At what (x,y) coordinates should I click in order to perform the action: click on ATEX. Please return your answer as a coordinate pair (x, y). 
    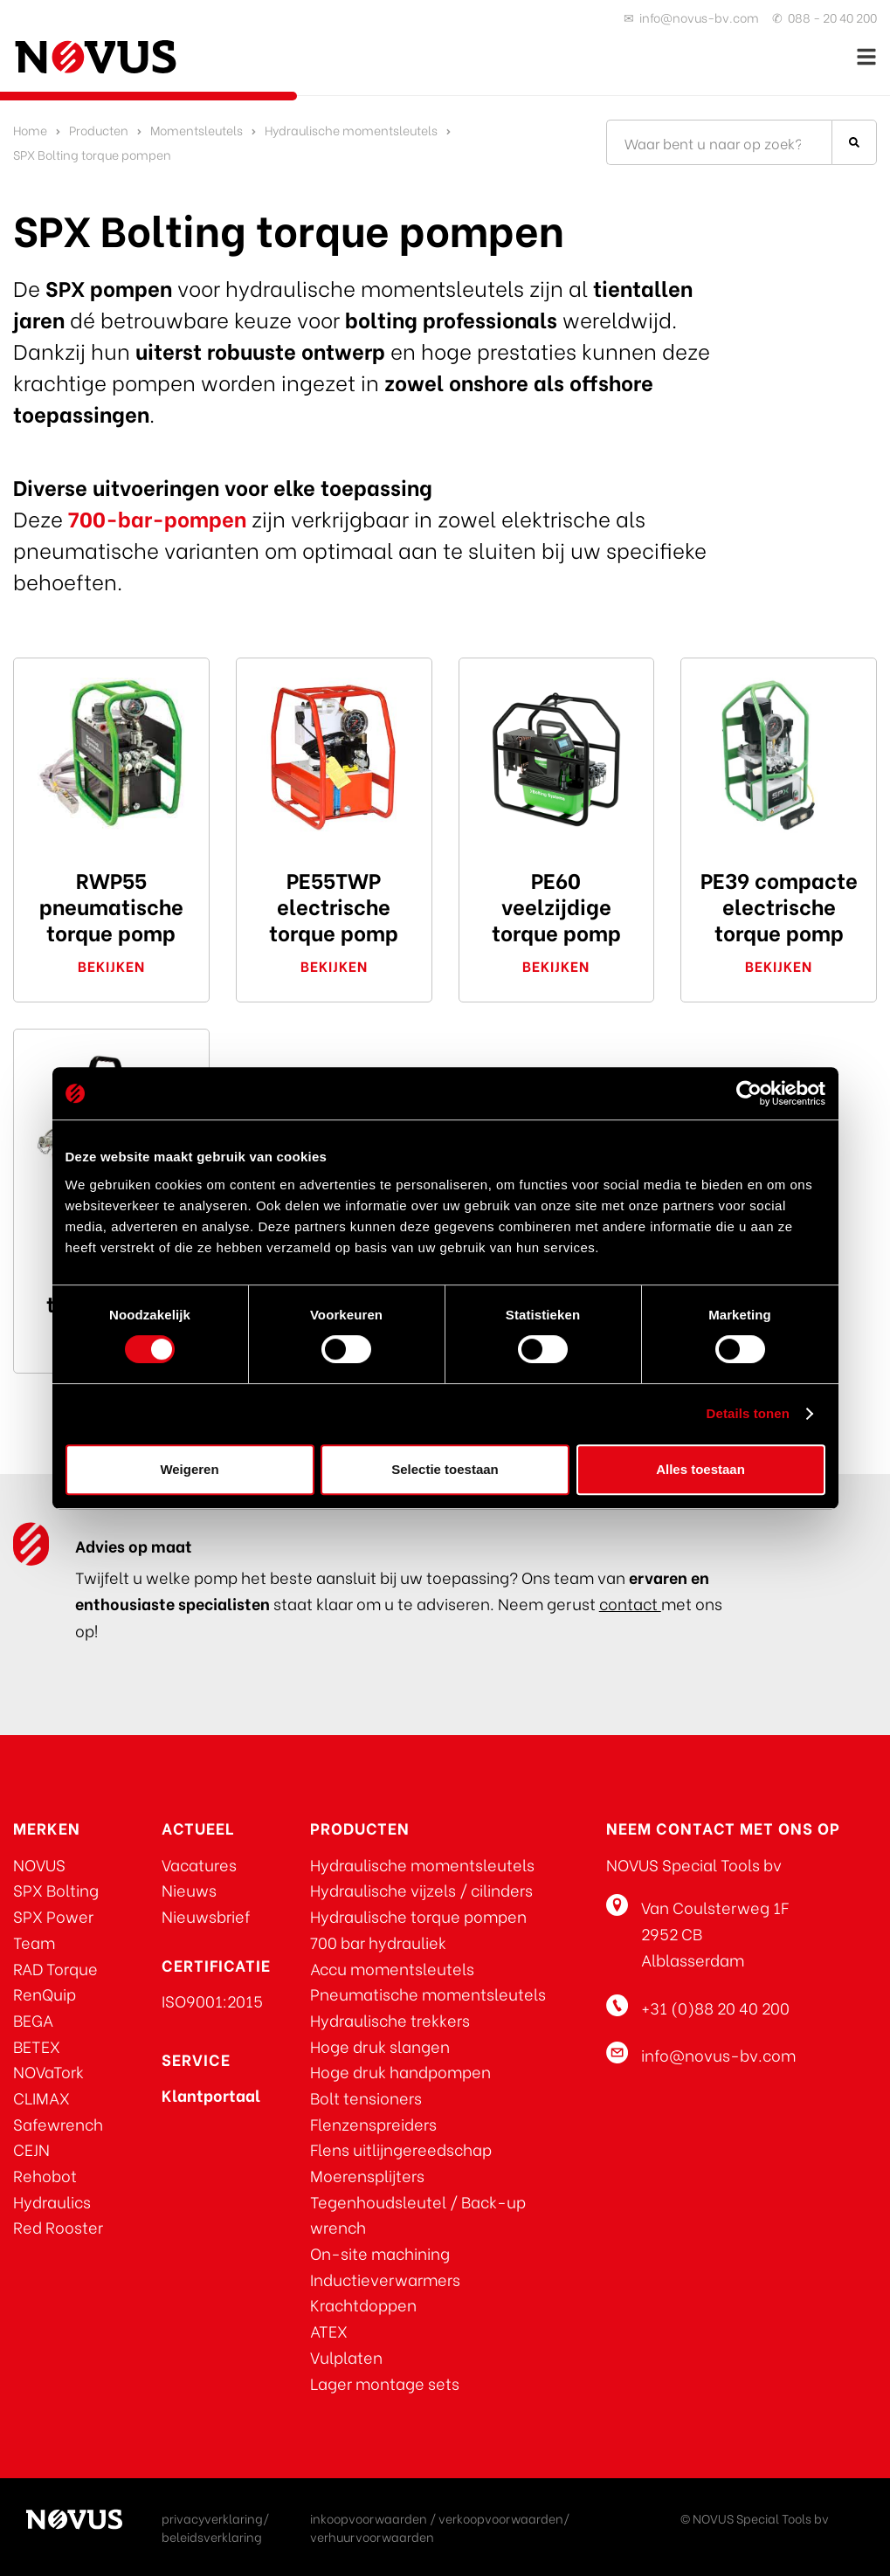
    Looking at the image, I should click on (329, 2330).